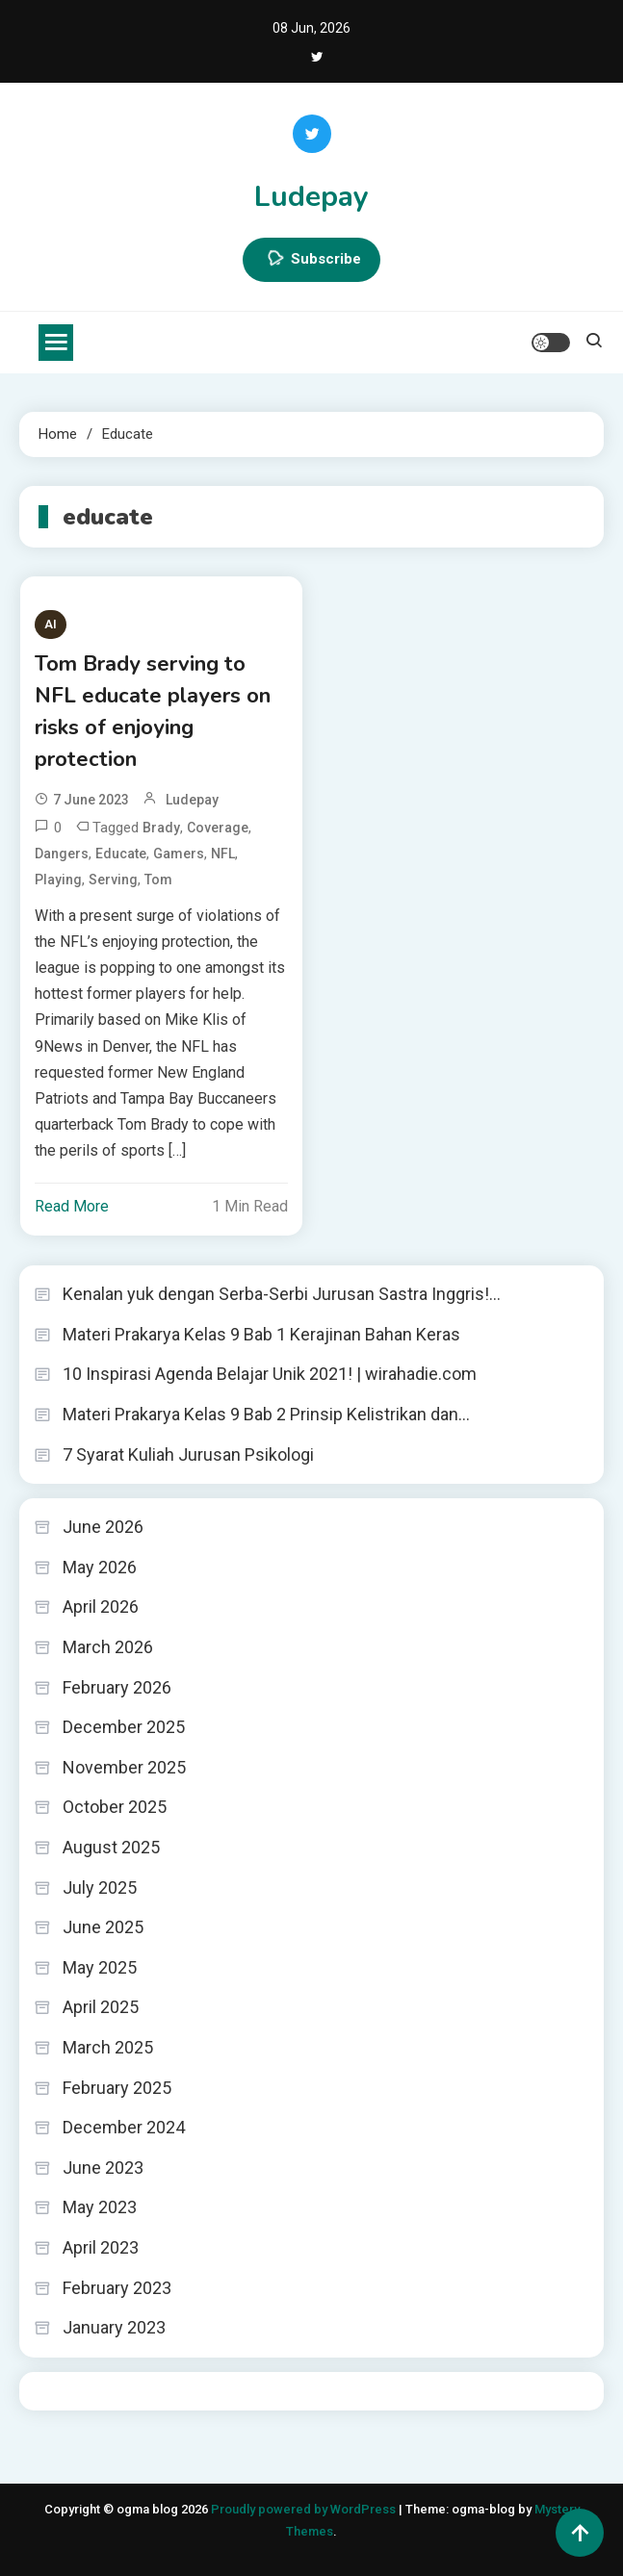  What do you see at coordinates (58, 879) in the screenshot?
I see `playing` at bounding box center [58, 879].